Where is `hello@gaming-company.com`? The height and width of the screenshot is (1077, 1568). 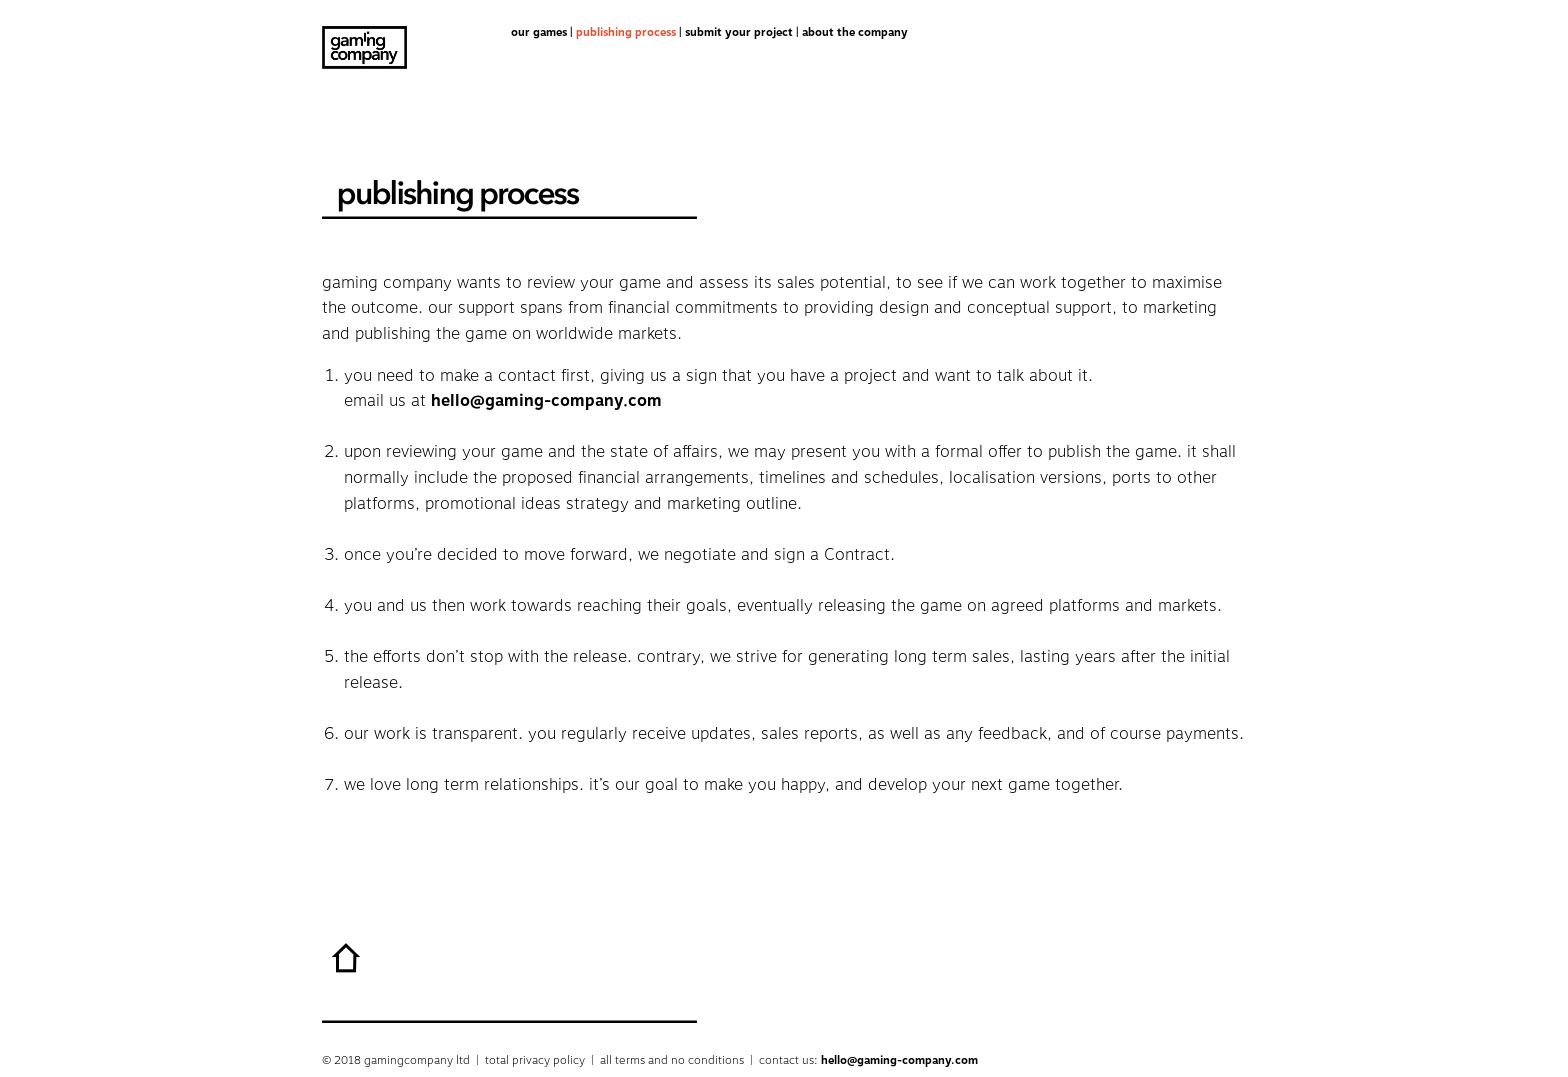 hello@gaming-company.com is located at coordinates (546, 401).